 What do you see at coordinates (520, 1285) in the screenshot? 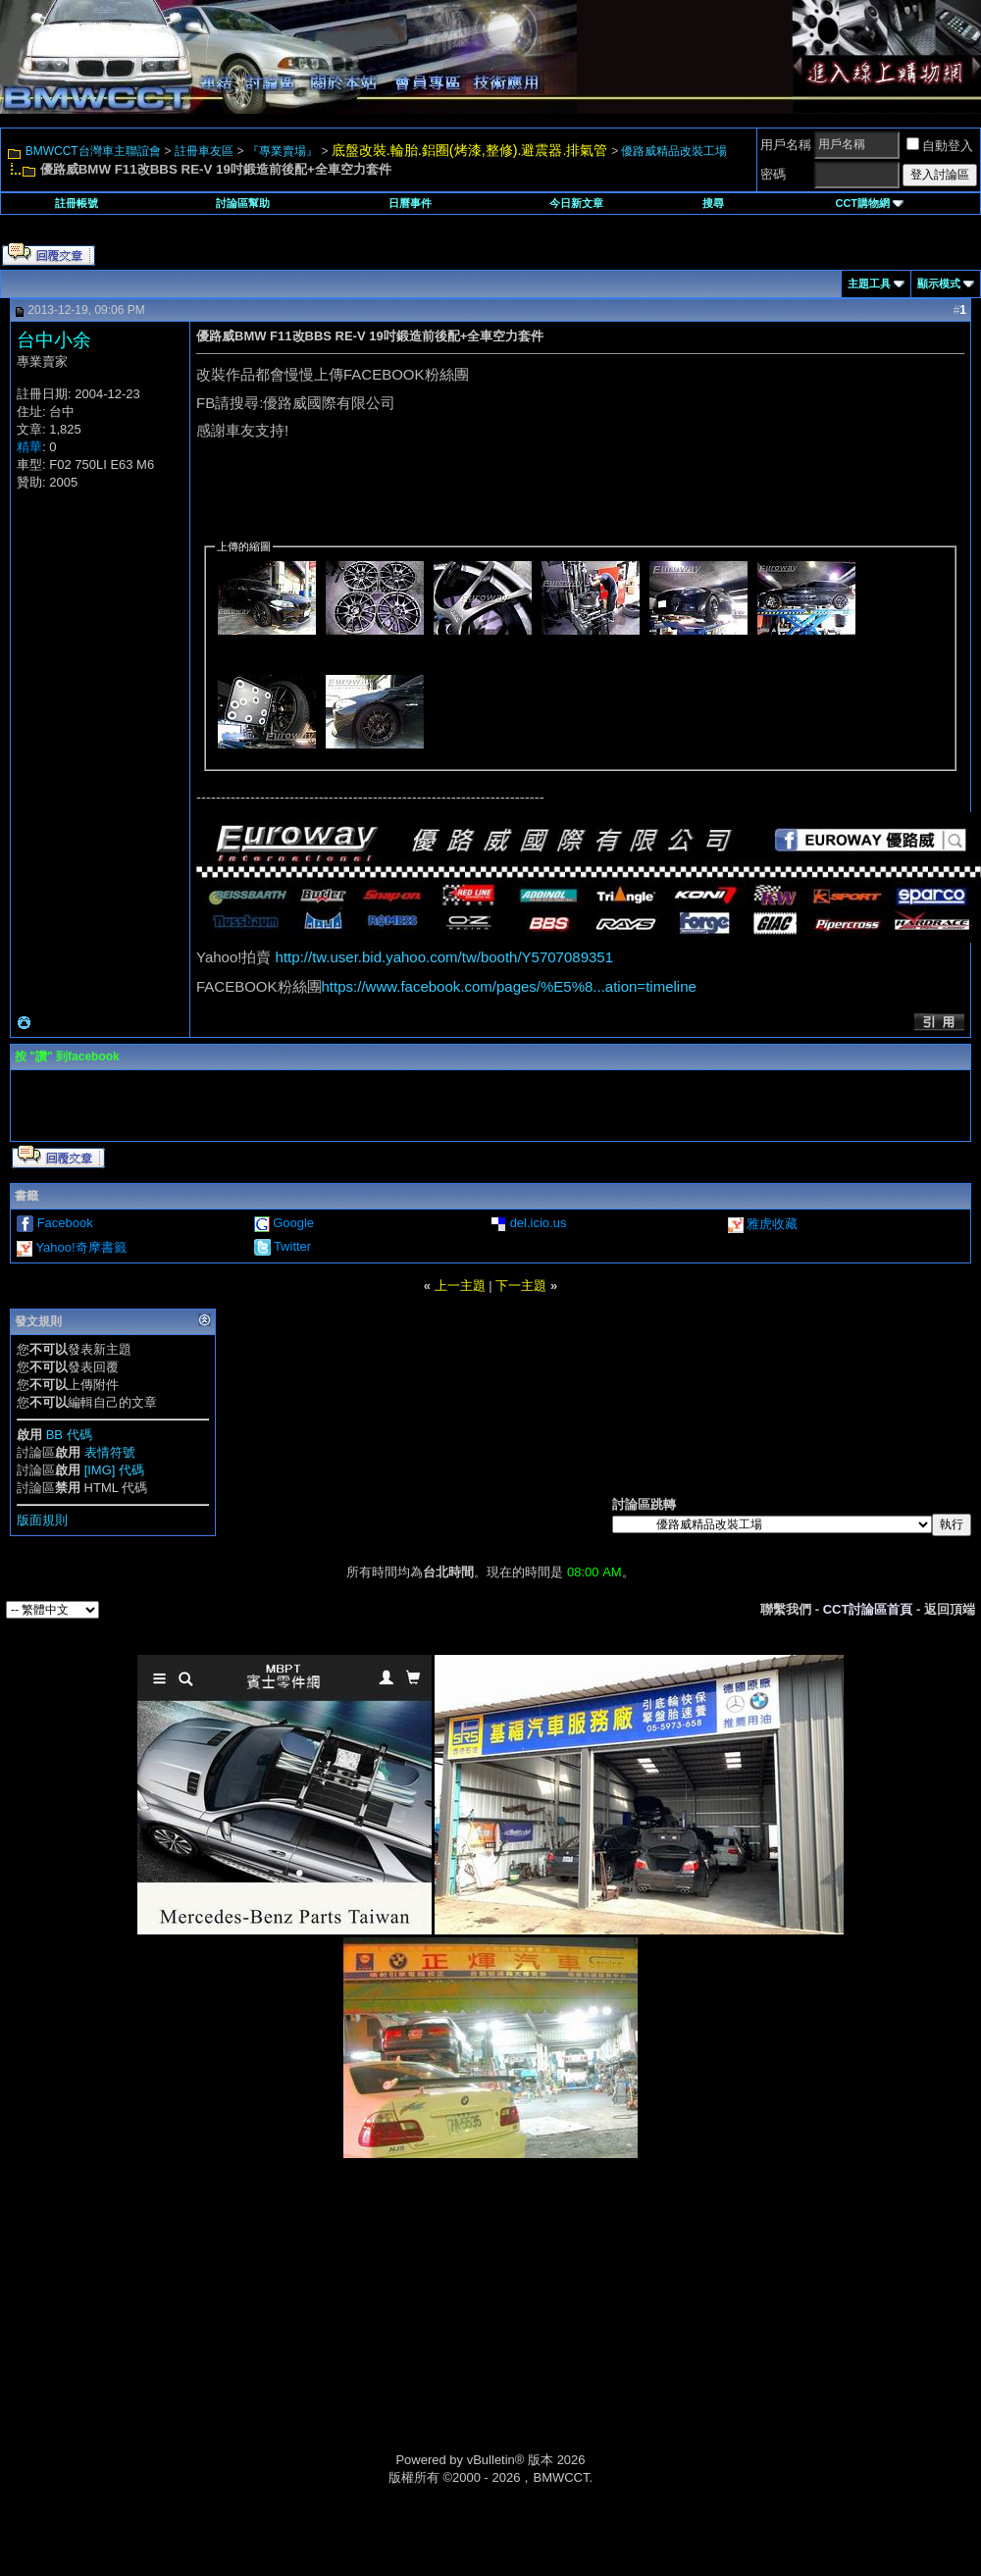
I see `下一主題` at bounding box center [520, 1285].